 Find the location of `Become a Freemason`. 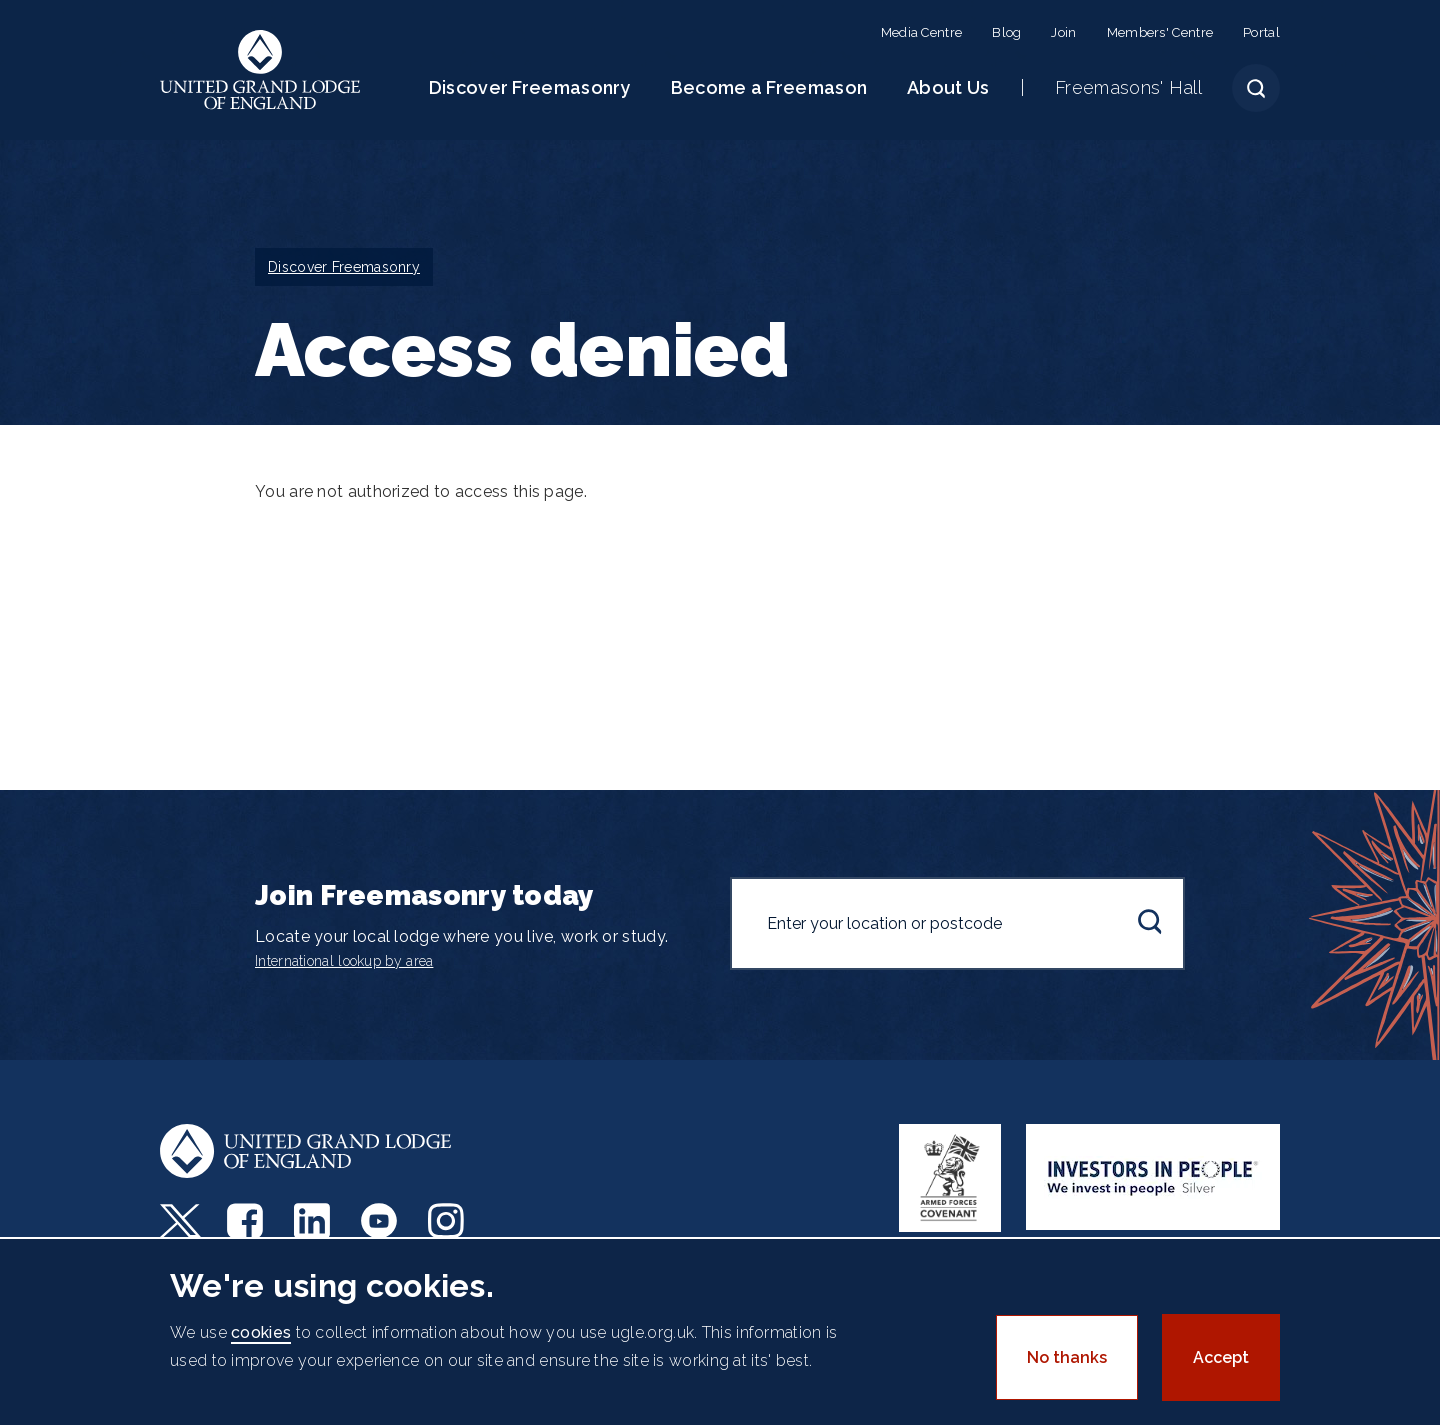

Become a Freemason is located at coordinates (769, 87).